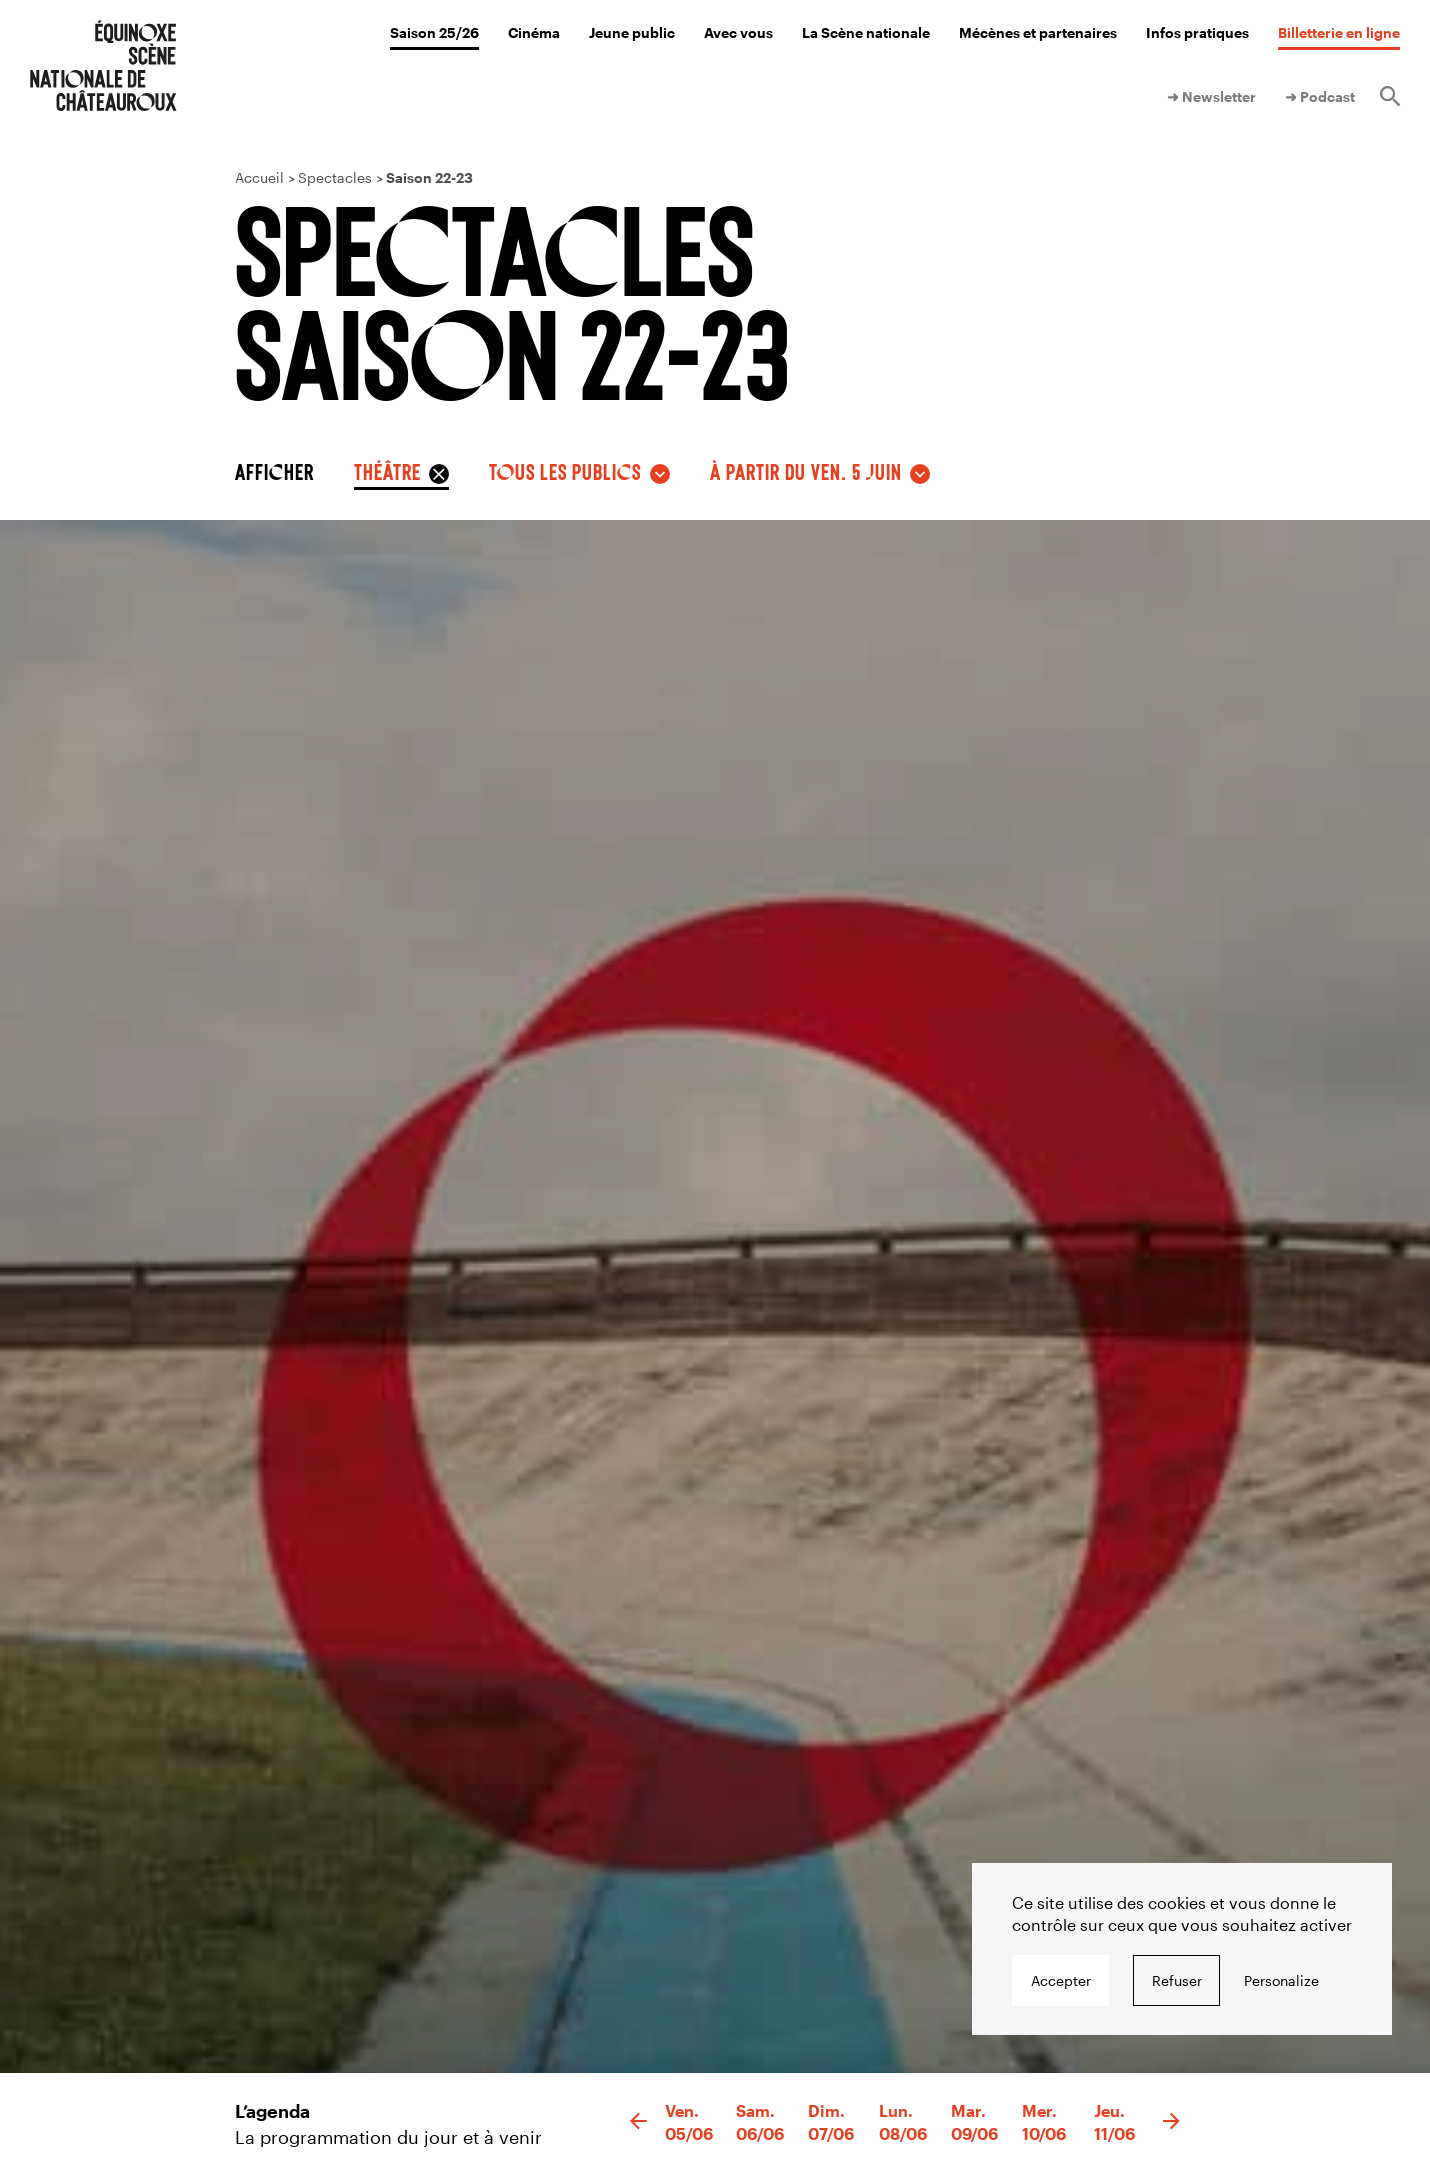  I want to click on ➜ Podcast, so click(1320, 96).